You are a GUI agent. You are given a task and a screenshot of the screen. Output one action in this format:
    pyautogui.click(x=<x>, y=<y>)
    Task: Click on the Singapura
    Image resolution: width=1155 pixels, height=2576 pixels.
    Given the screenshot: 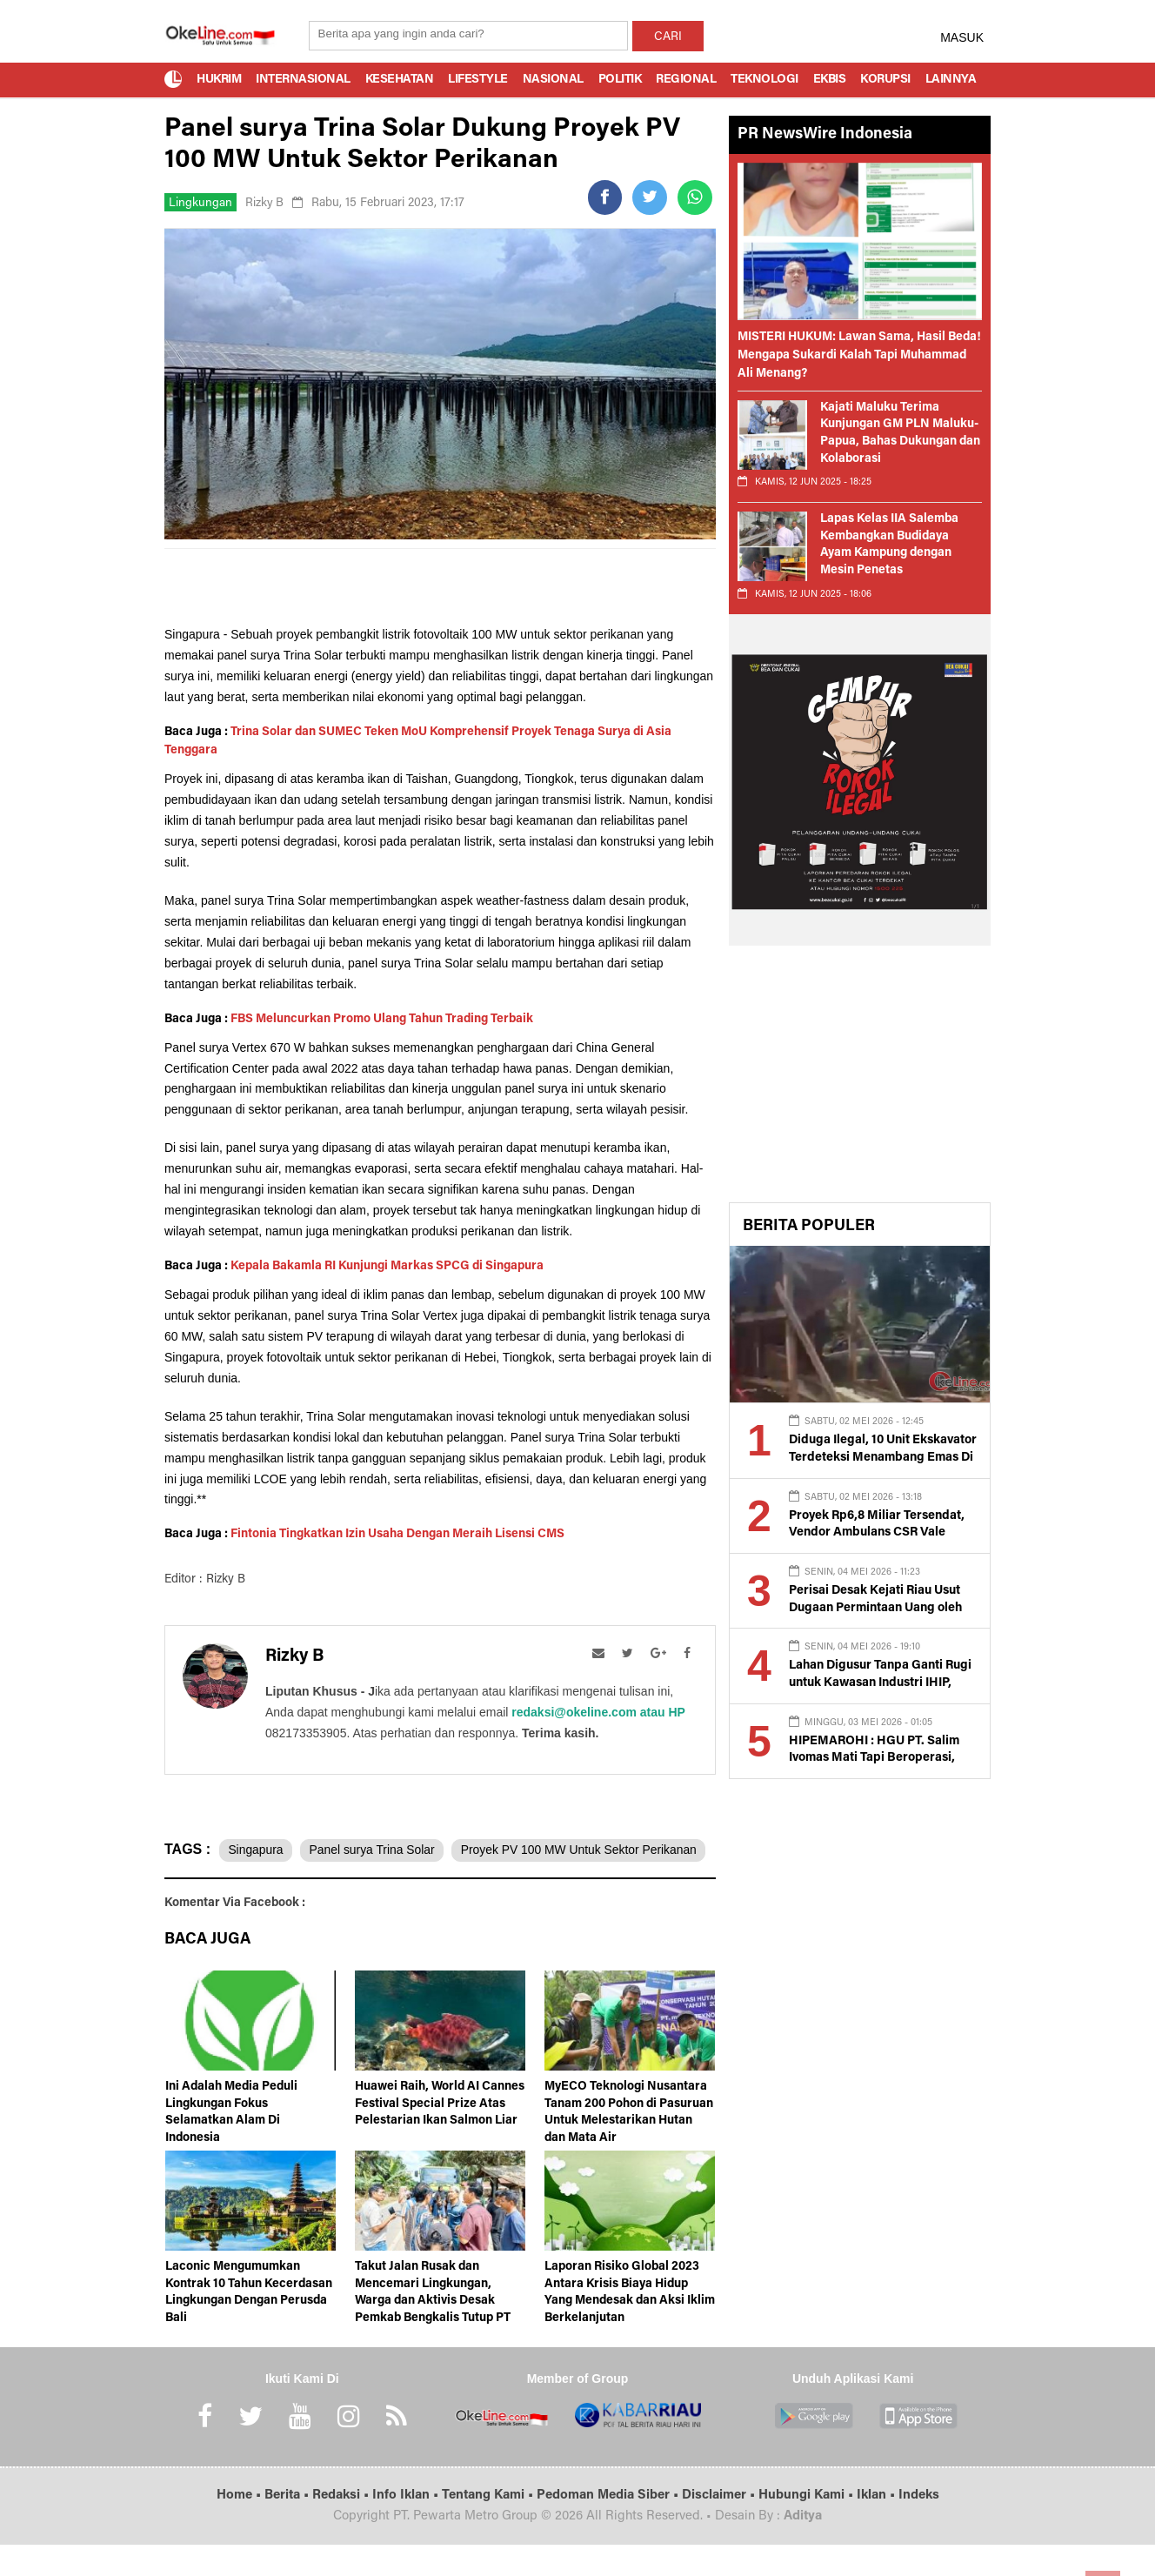 What is the action you would take?
    pyautogui.click(x=256, y=1850)
    